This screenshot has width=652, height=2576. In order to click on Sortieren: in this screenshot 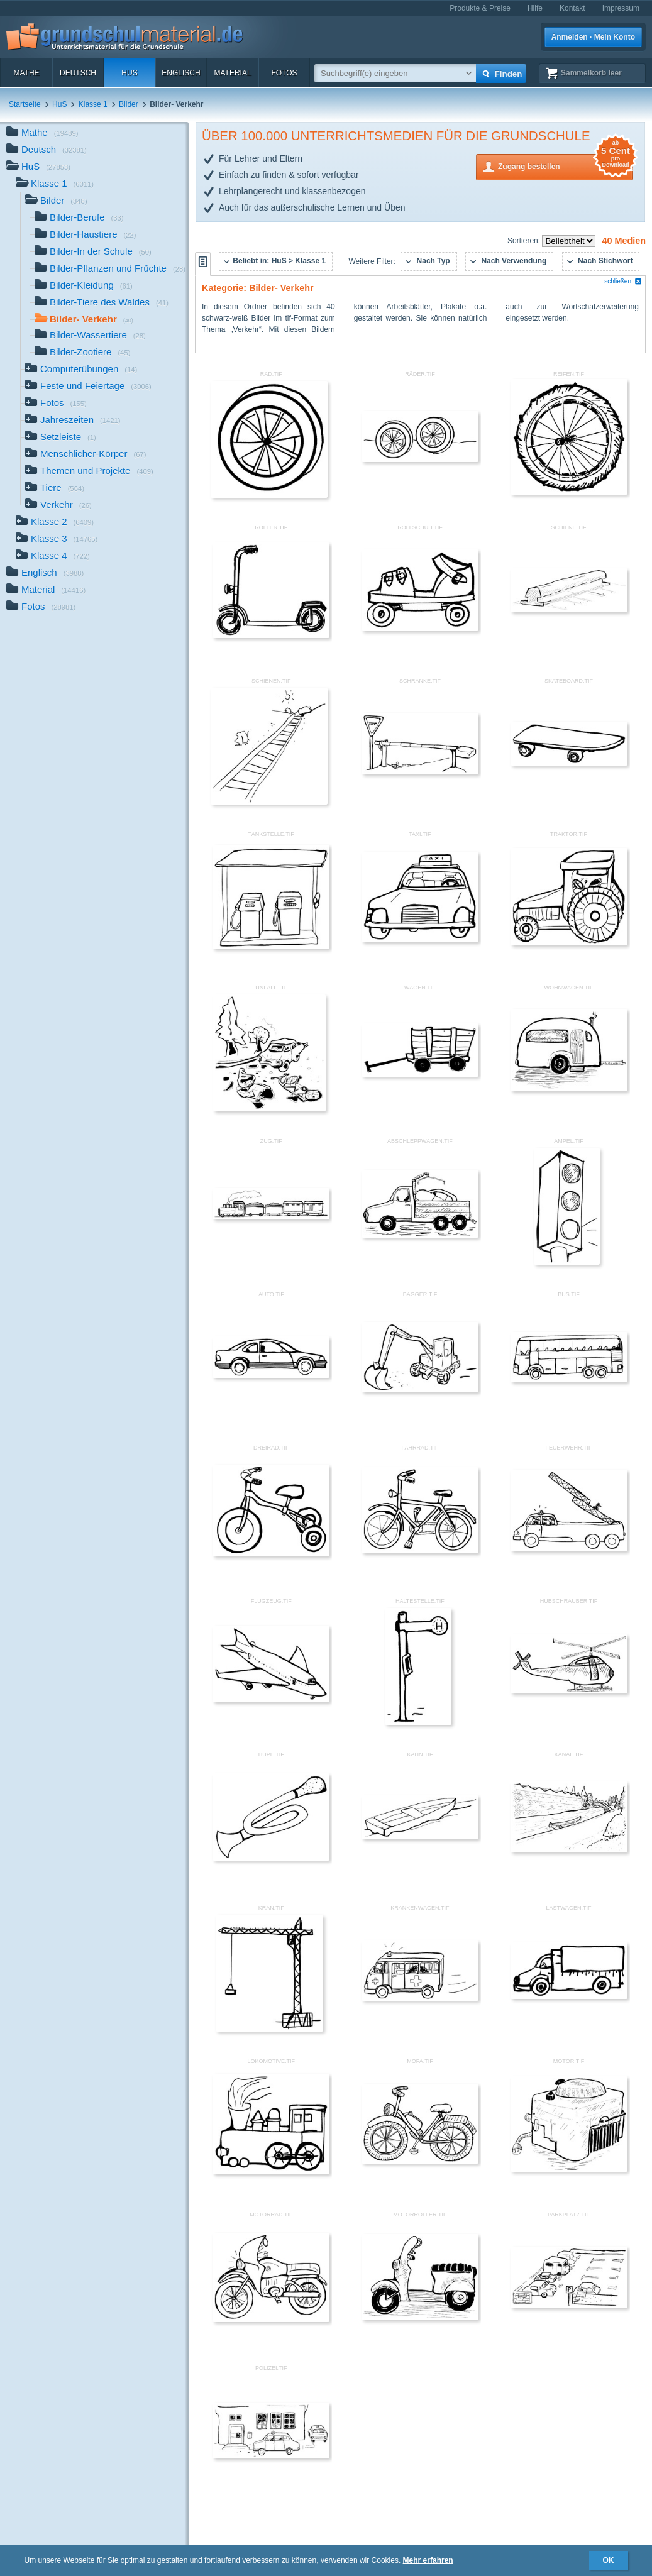, I will do `click(524, 240)`.